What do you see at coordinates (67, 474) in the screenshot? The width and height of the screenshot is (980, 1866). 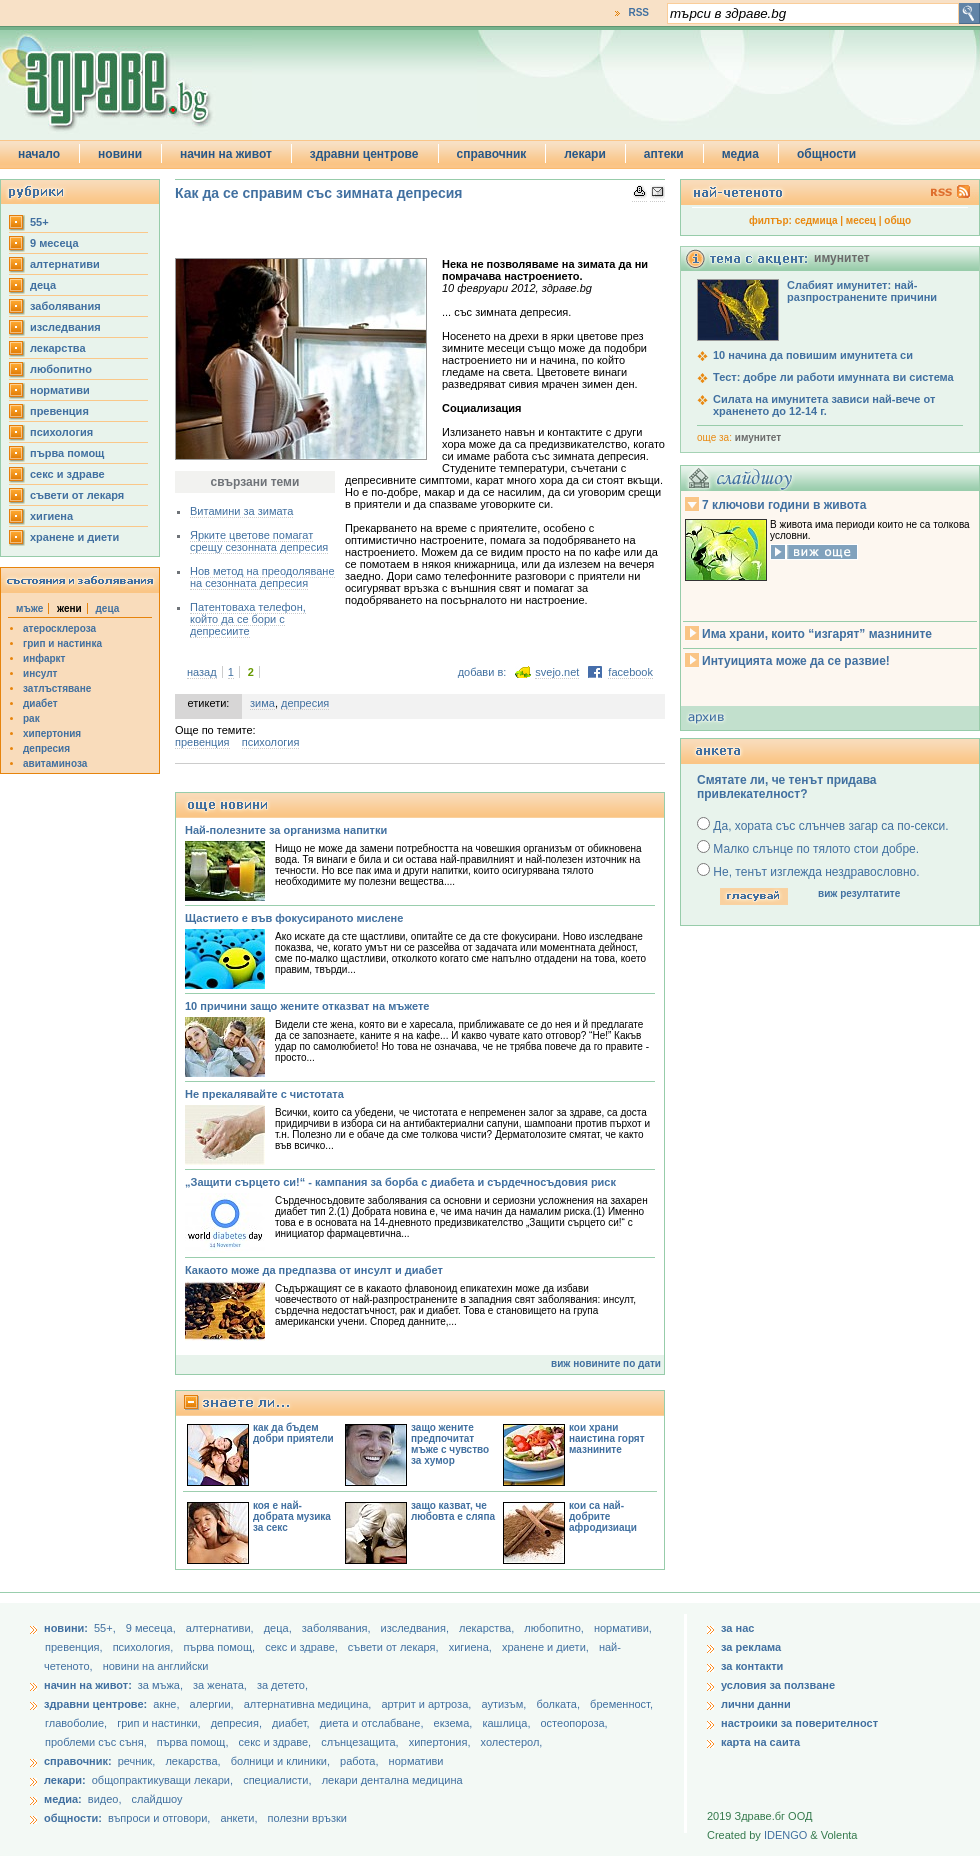 I see `секс и здраве` at bounding box center [67, 474].